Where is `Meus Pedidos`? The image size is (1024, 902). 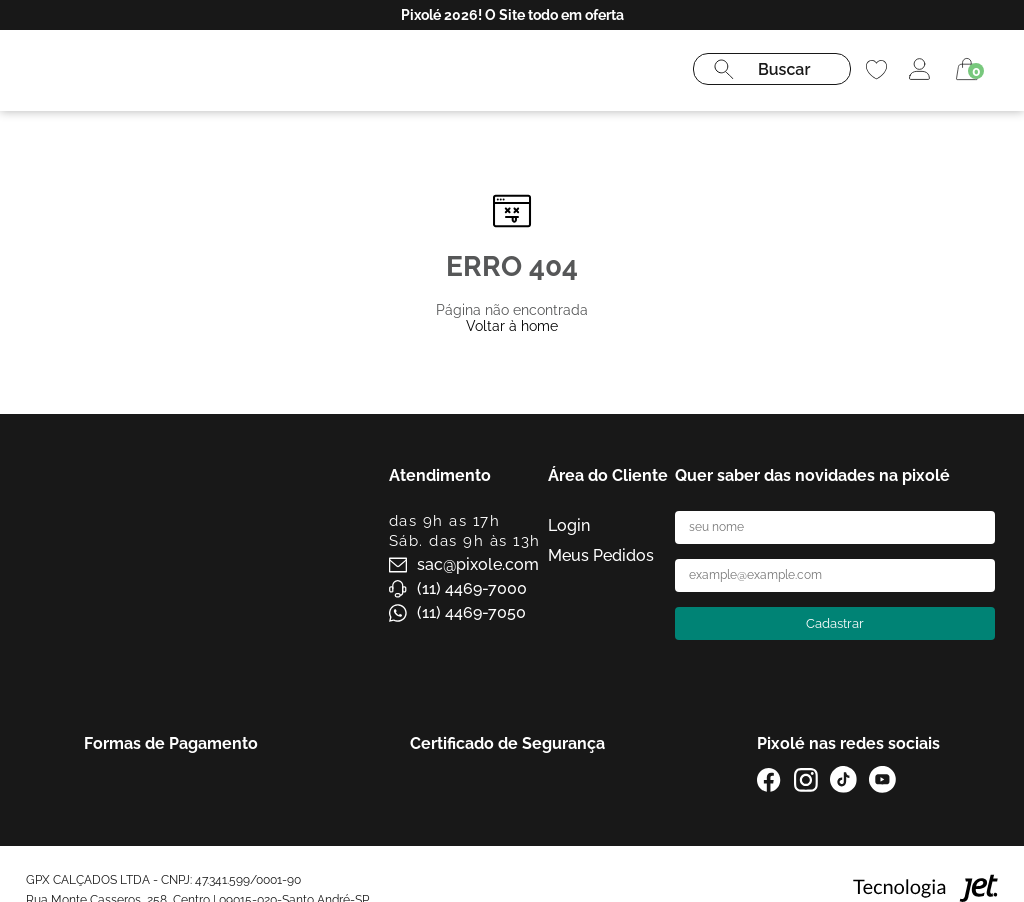
Meus Pedidos is located at coordinates (601, 555).